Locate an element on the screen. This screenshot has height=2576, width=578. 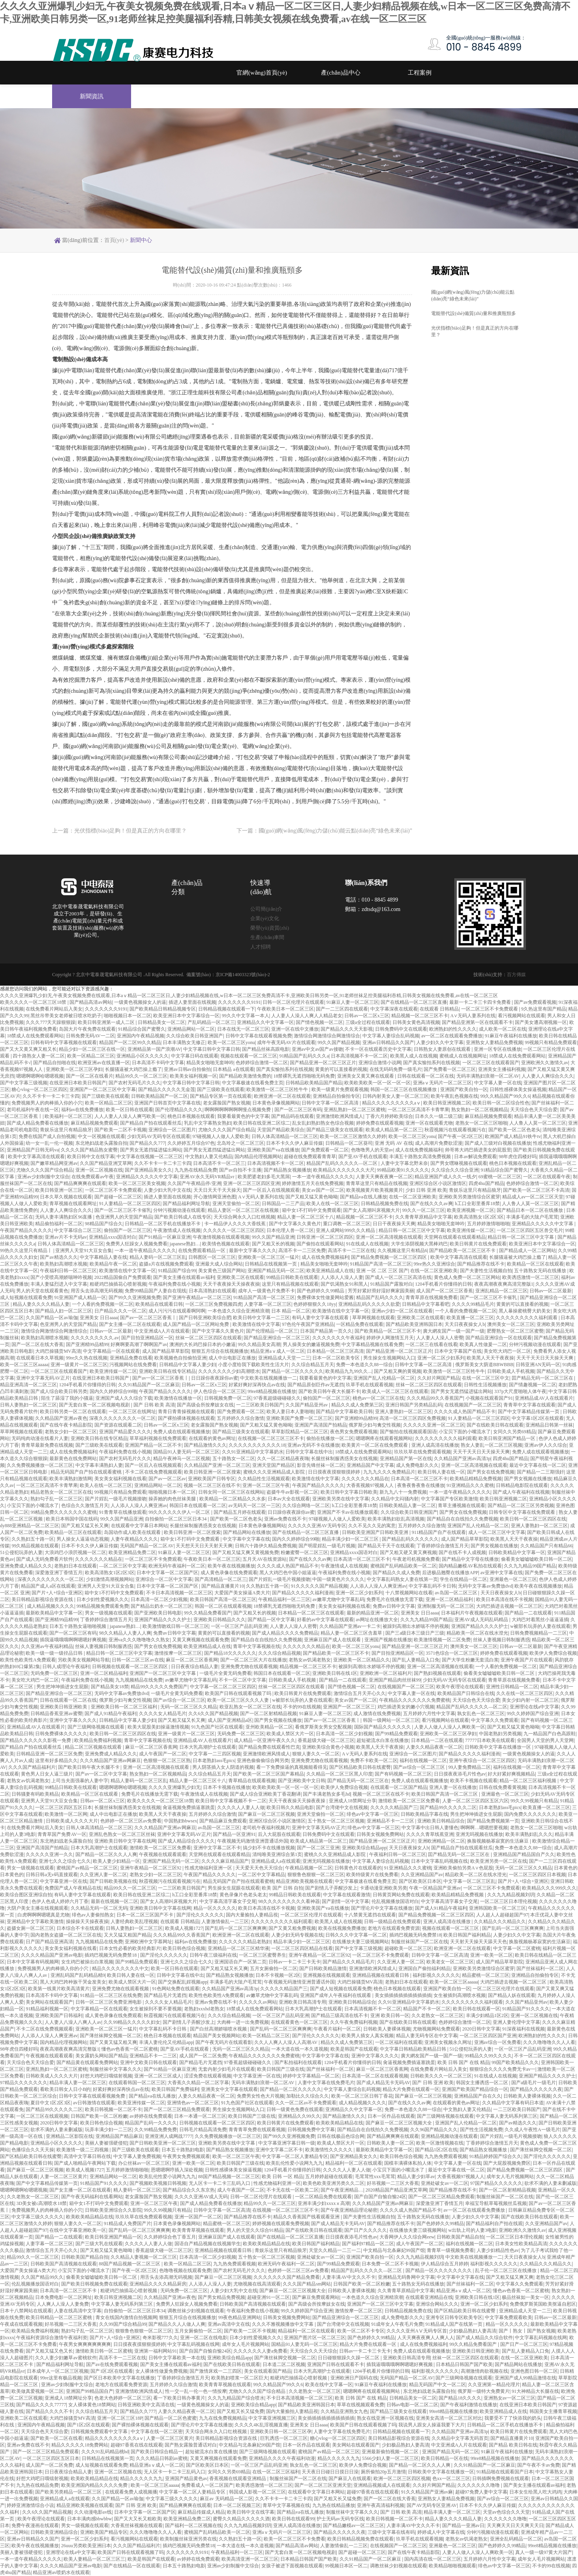
人妻一区二区三区黄片 is located at coordinates (63, 2176).